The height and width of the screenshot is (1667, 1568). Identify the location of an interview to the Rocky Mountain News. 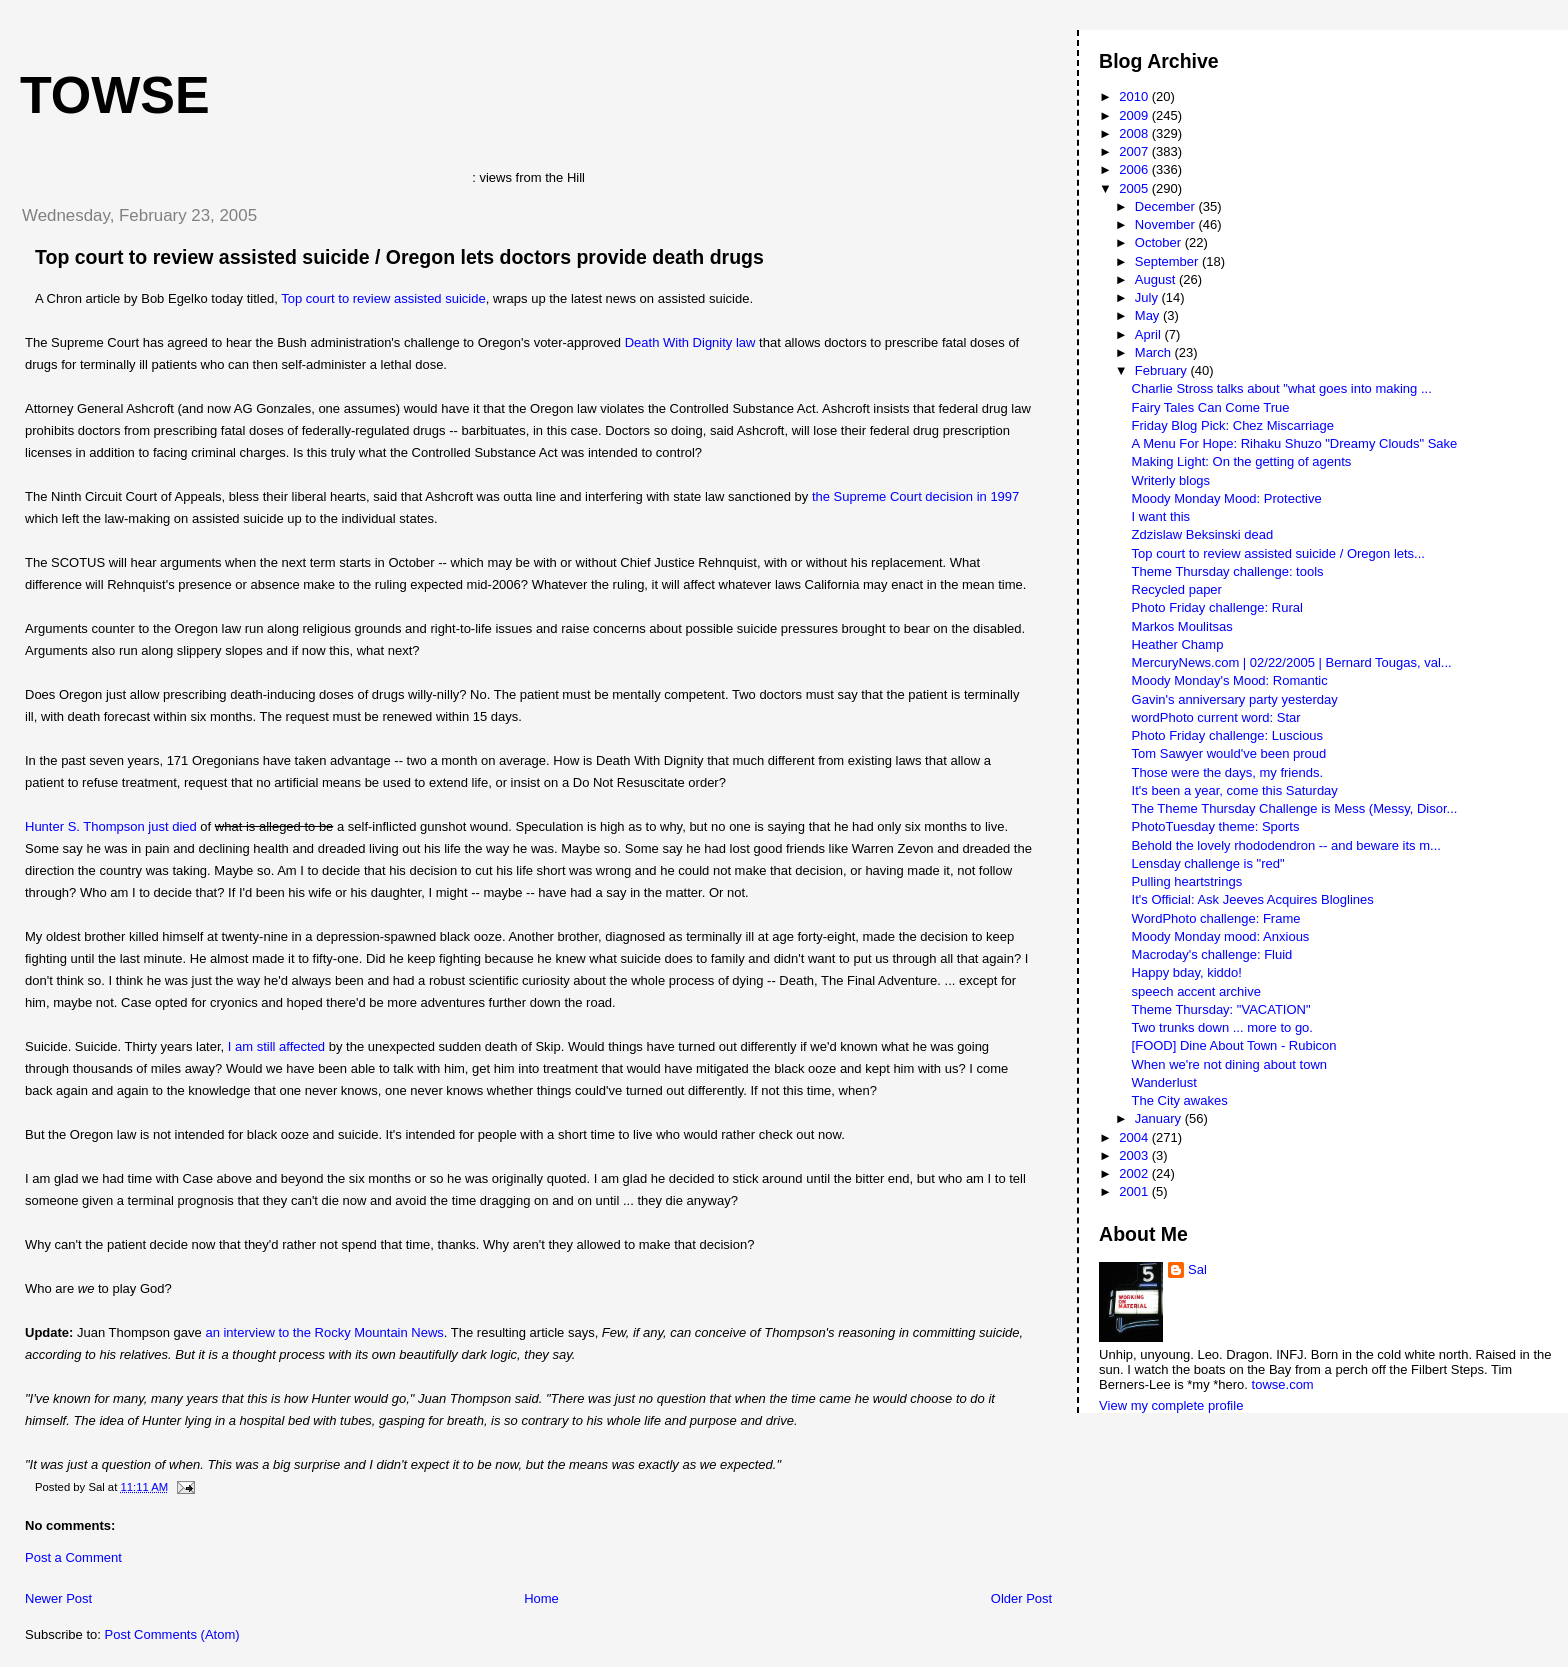
(324, 1332).